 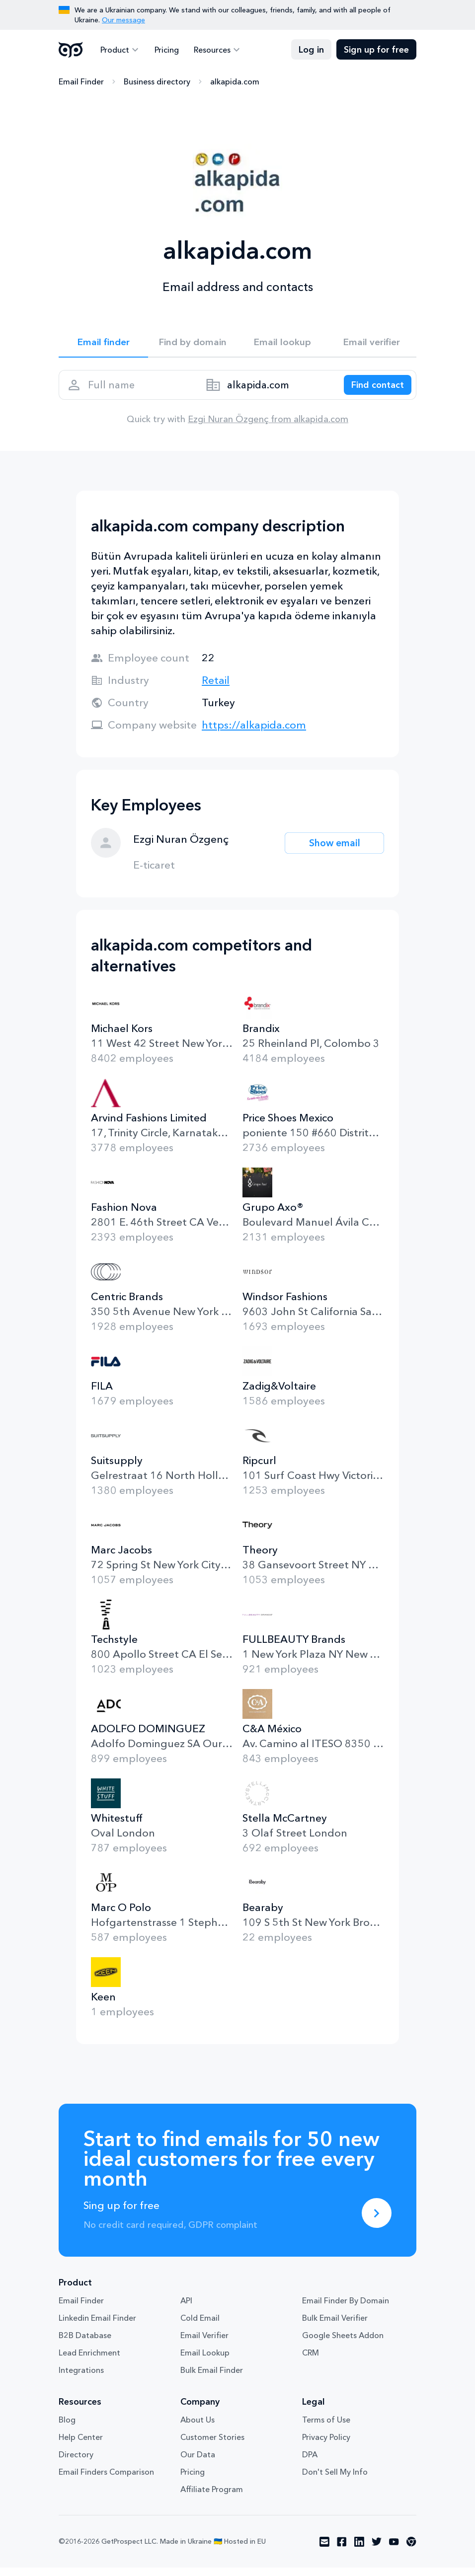 I want to click on [Visit social network twitter], so click(x=377, y=2550).